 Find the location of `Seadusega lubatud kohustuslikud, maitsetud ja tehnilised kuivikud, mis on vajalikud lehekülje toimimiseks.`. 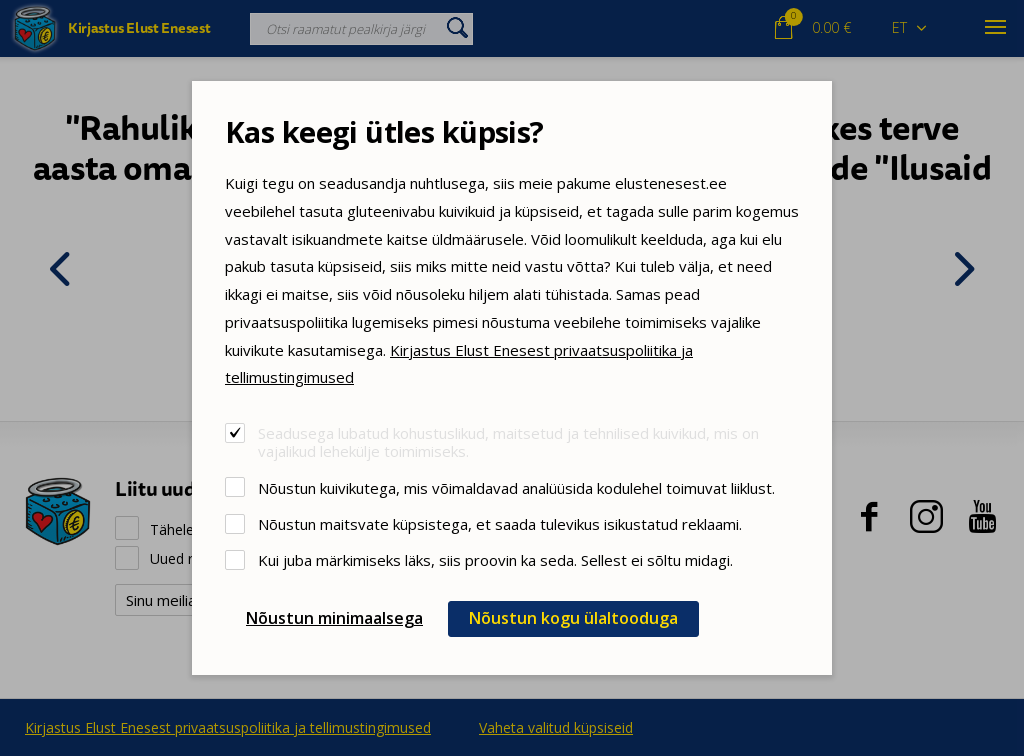

Seadusega lubatud kohustuslikud, maitsetud ja tehnilised kuivikud, mis on vajalikud lehekülje toimimiseks. is located at coordinates (508, 441).